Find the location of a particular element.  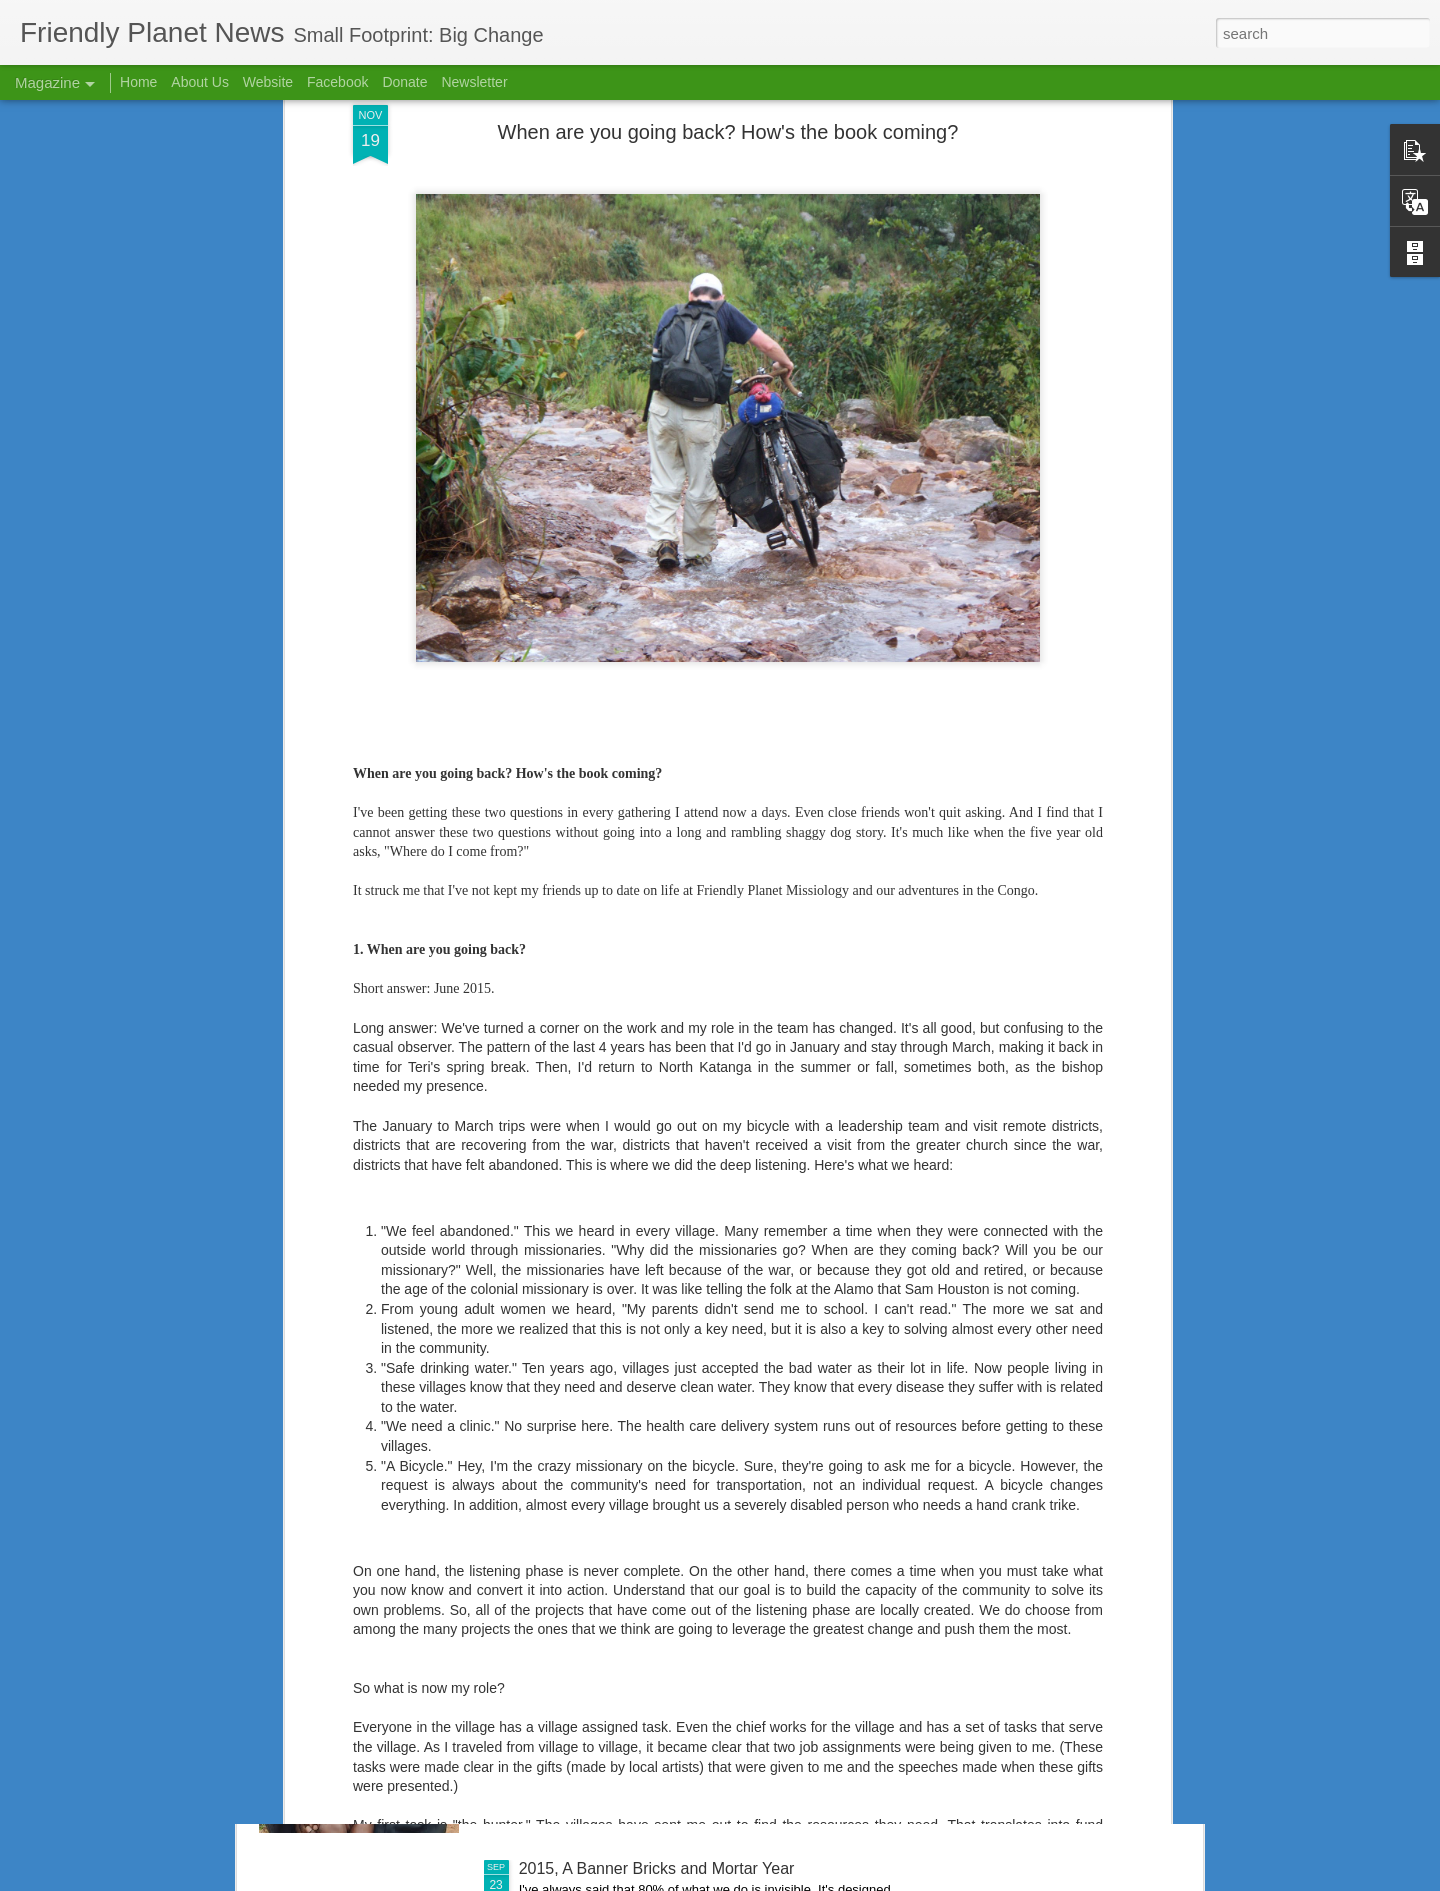

Home is located at coordinates (138, 82).